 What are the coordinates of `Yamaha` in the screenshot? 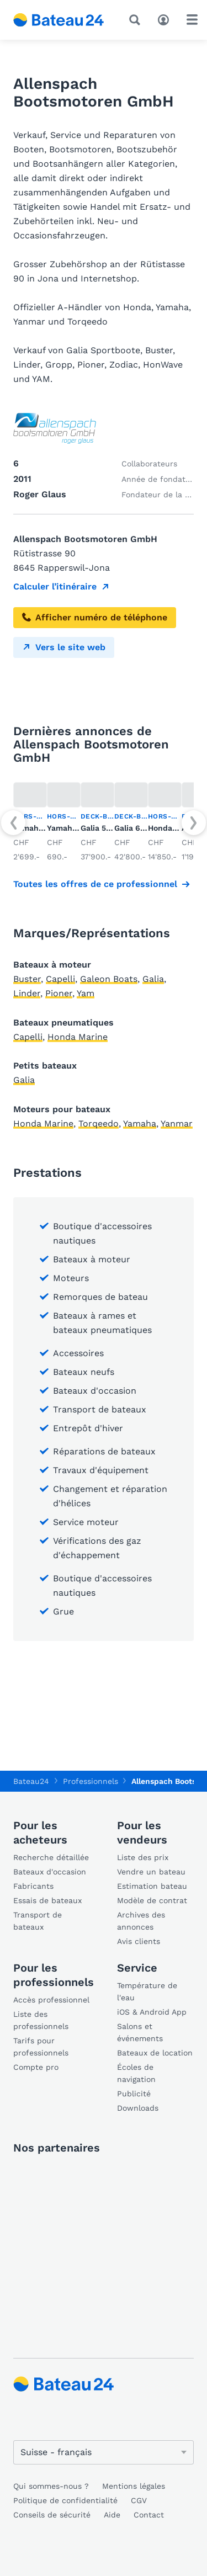 It's located at (139, 1123).